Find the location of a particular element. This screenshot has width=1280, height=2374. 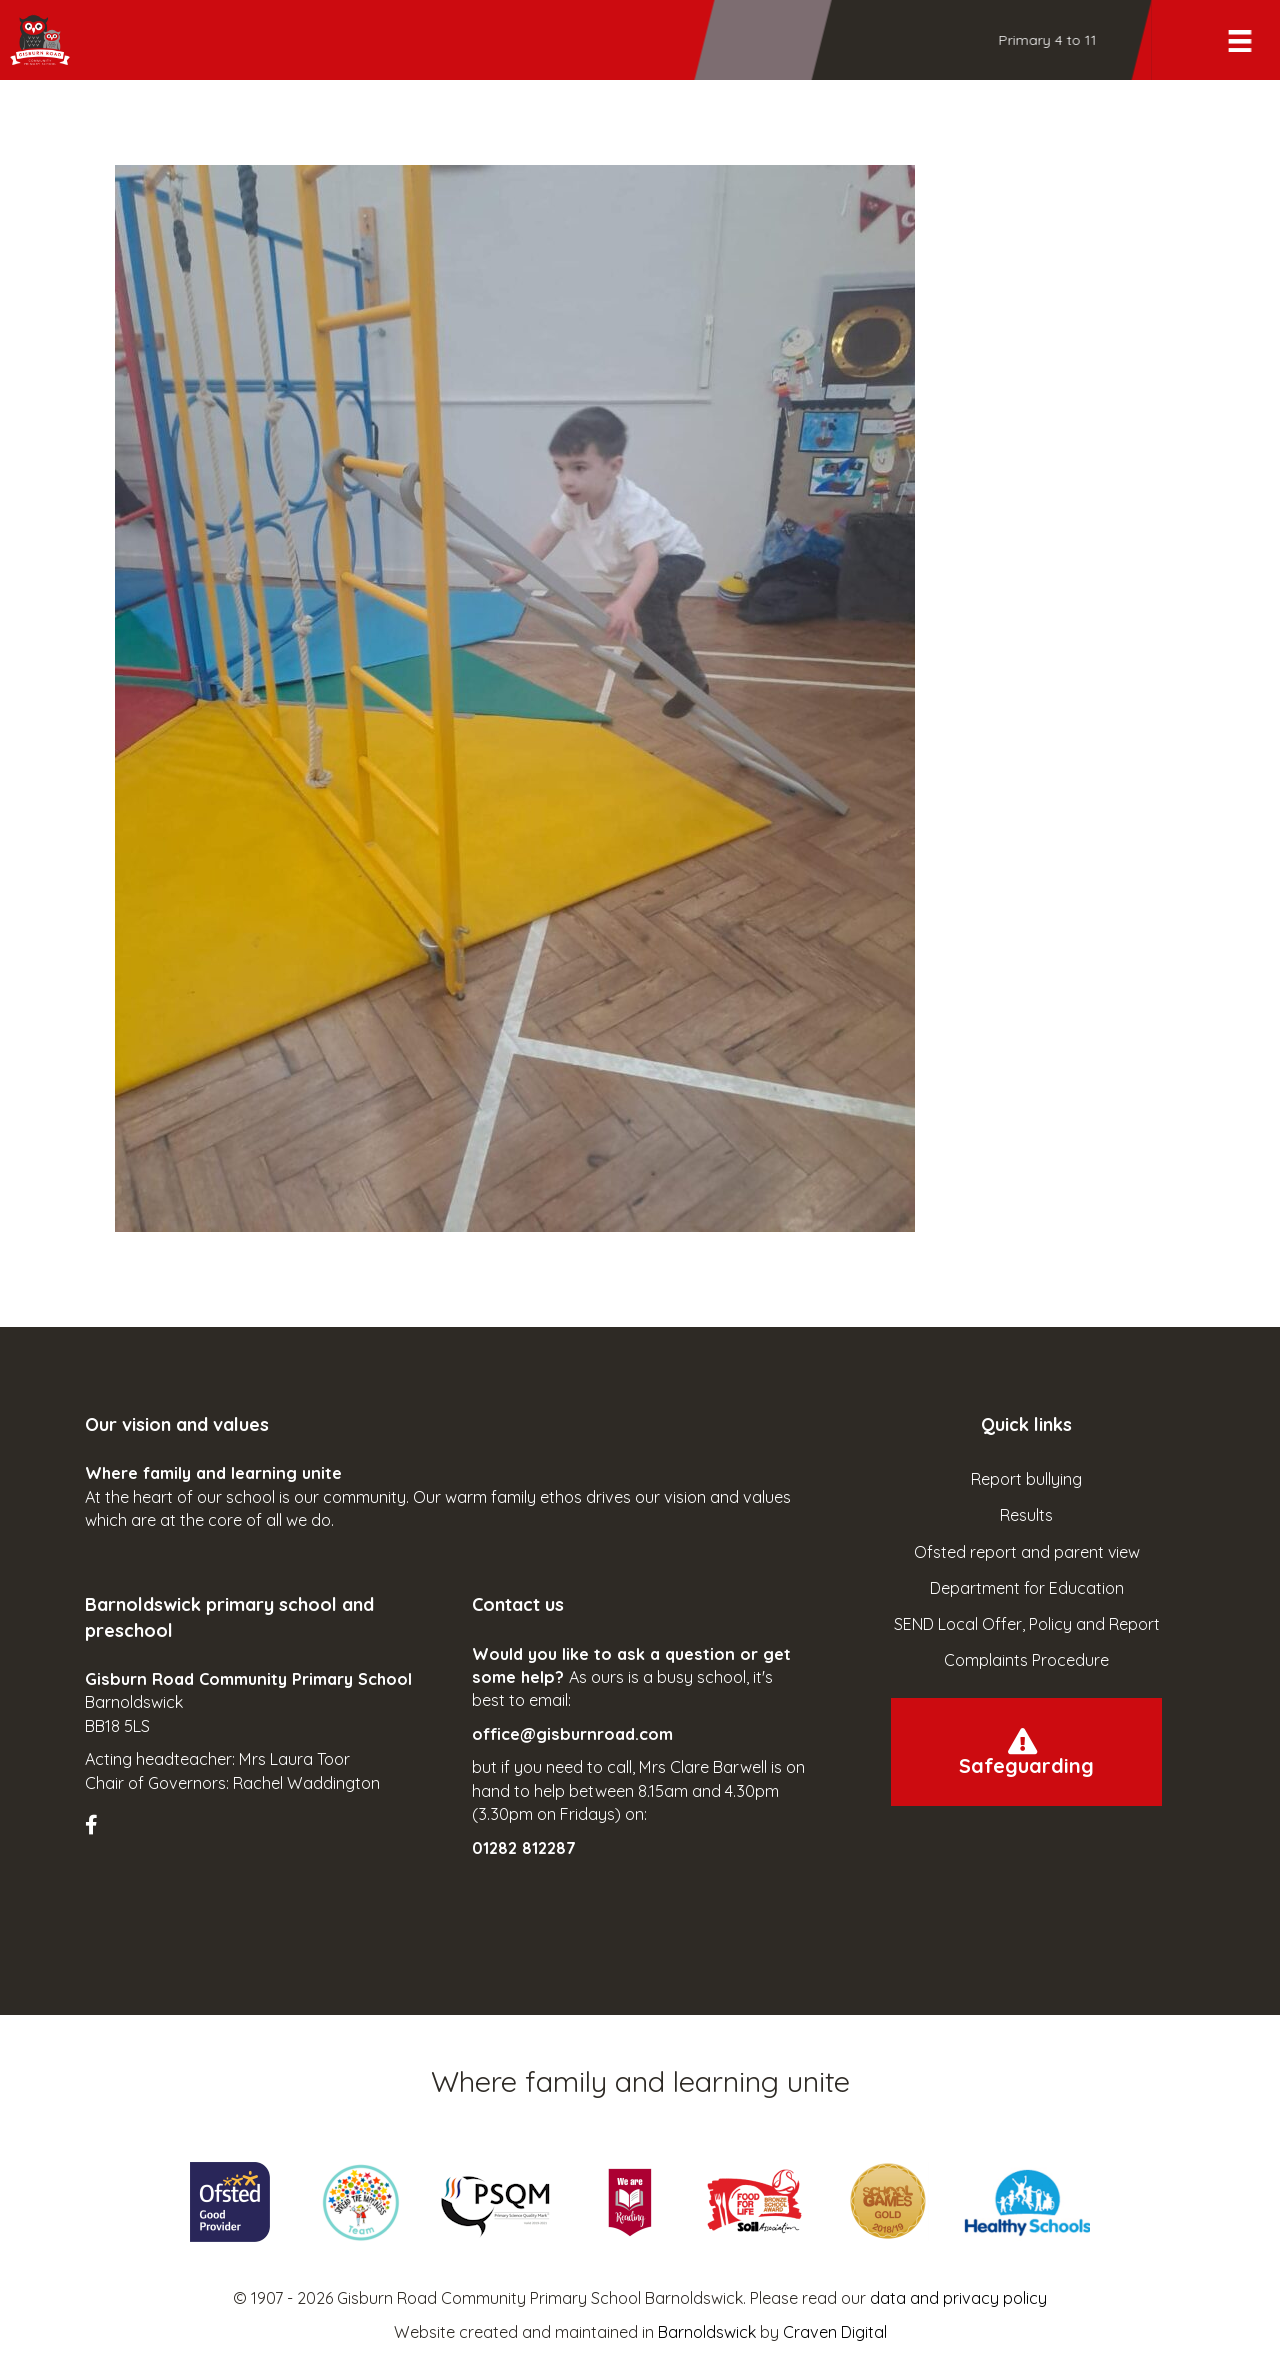

office@gisburnroad.com is located at coordinates (572, 1734).